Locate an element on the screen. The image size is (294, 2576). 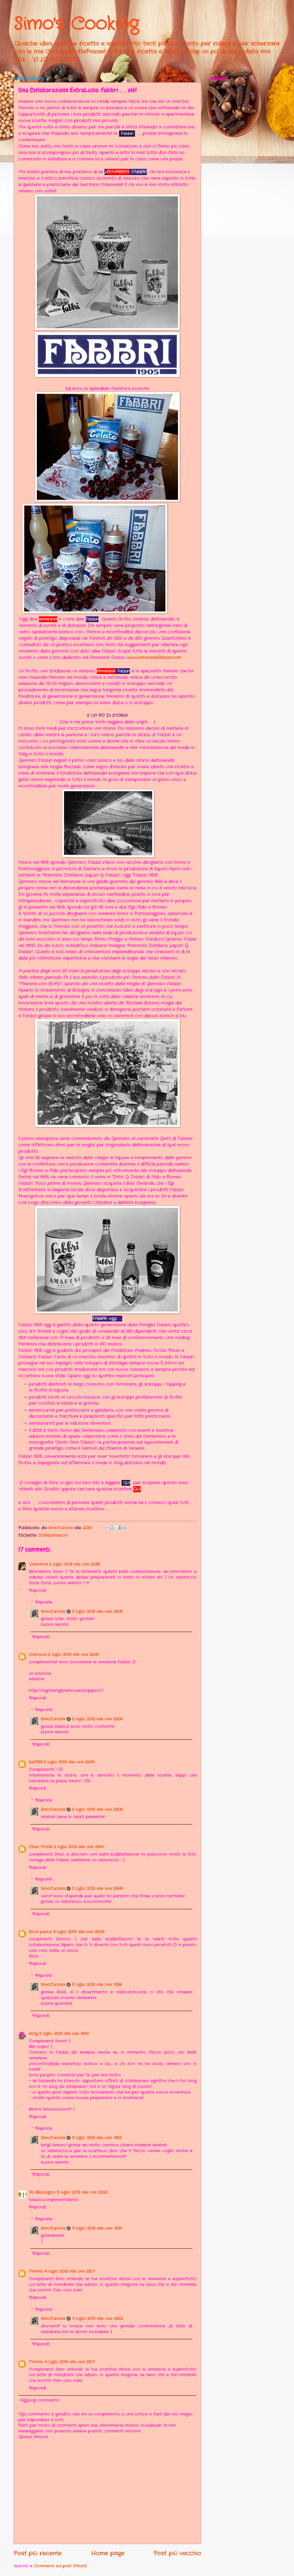
Unknown is located at coordinates (38, 1654).